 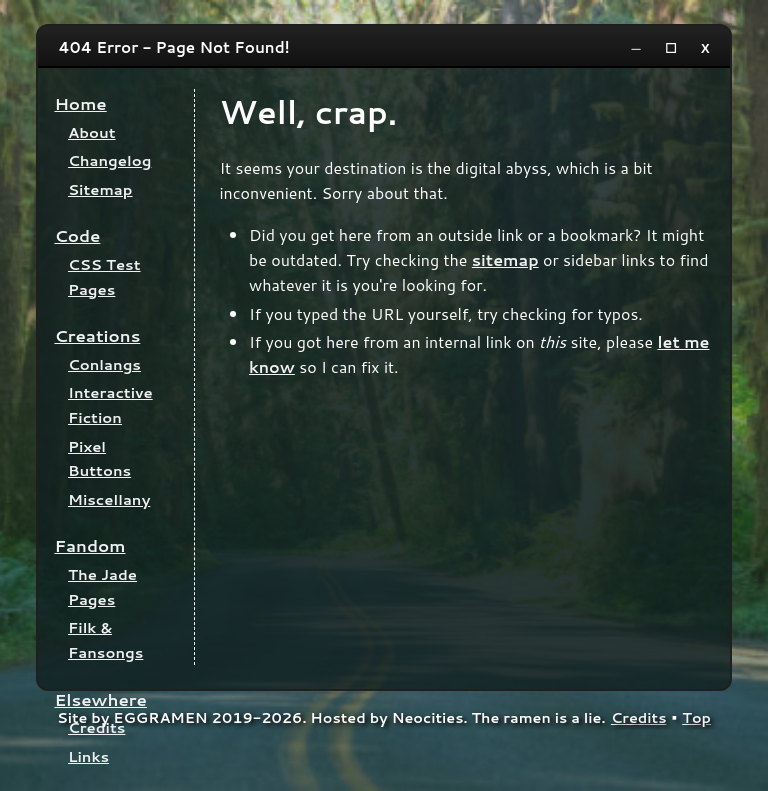 I want to click on sitemap, so click(x=505, y=259).